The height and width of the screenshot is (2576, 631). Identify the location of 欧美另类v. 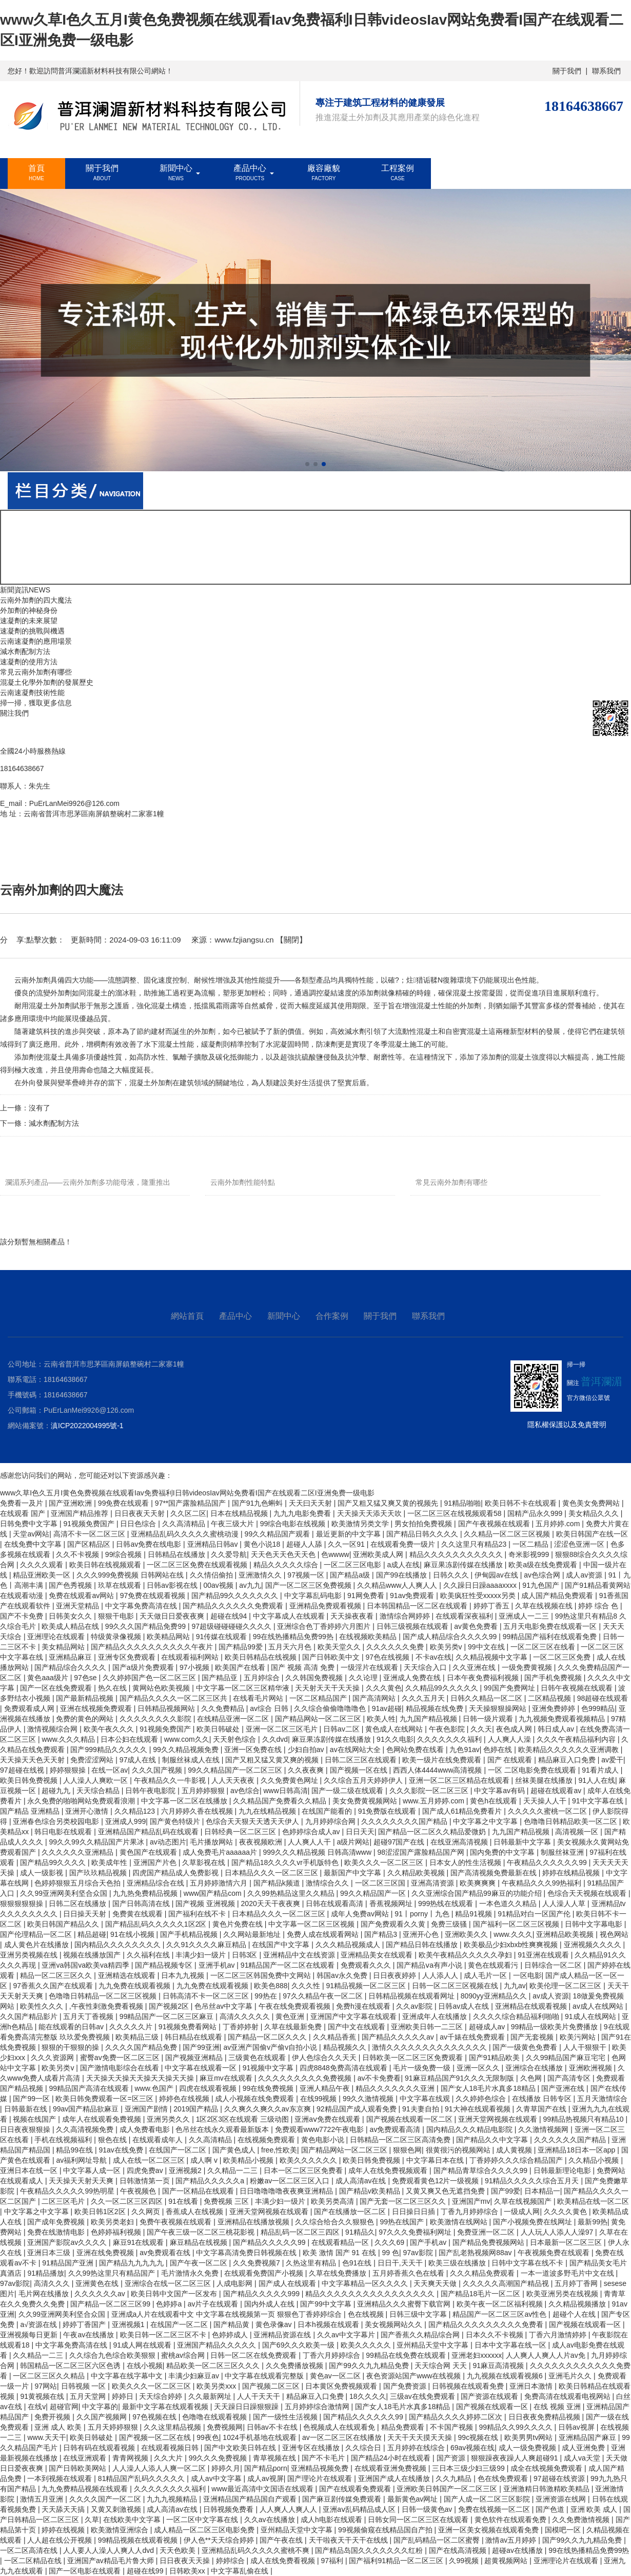
(447, 1647).